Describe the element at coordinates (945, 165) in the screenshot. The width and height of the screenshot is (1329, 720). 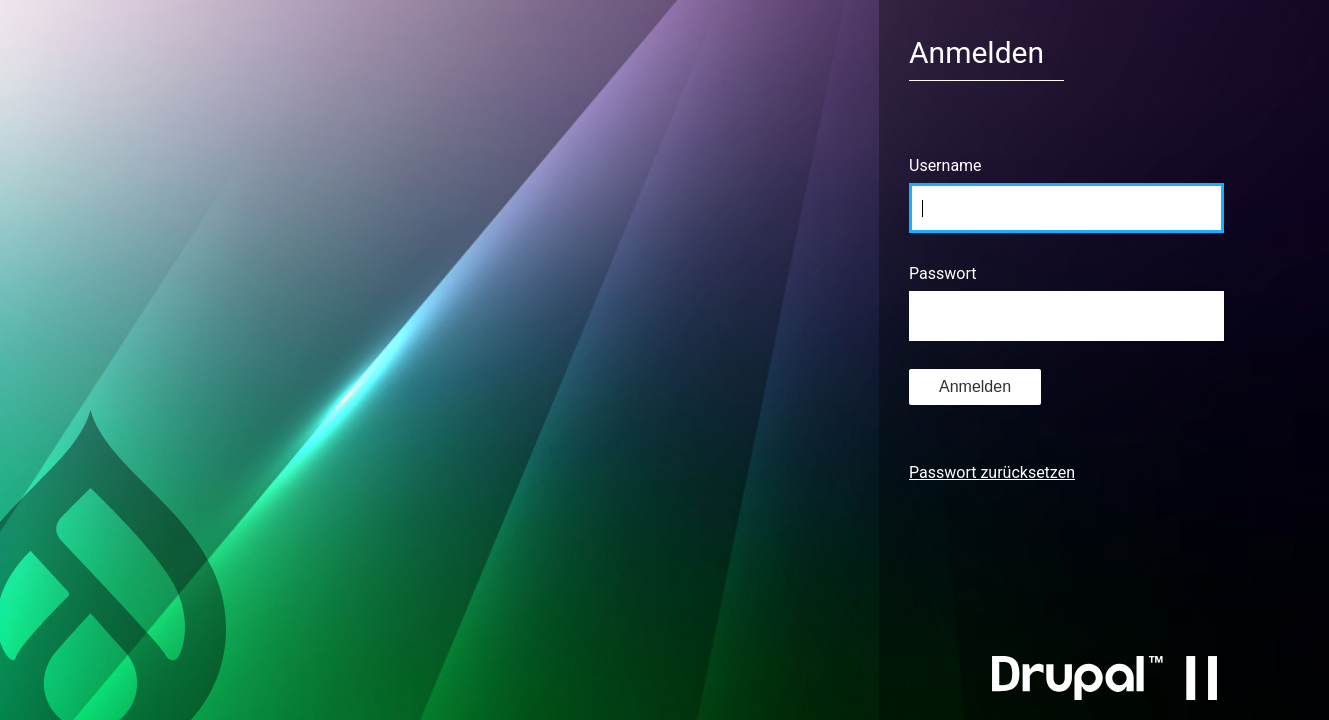
I see `Username` at that location.